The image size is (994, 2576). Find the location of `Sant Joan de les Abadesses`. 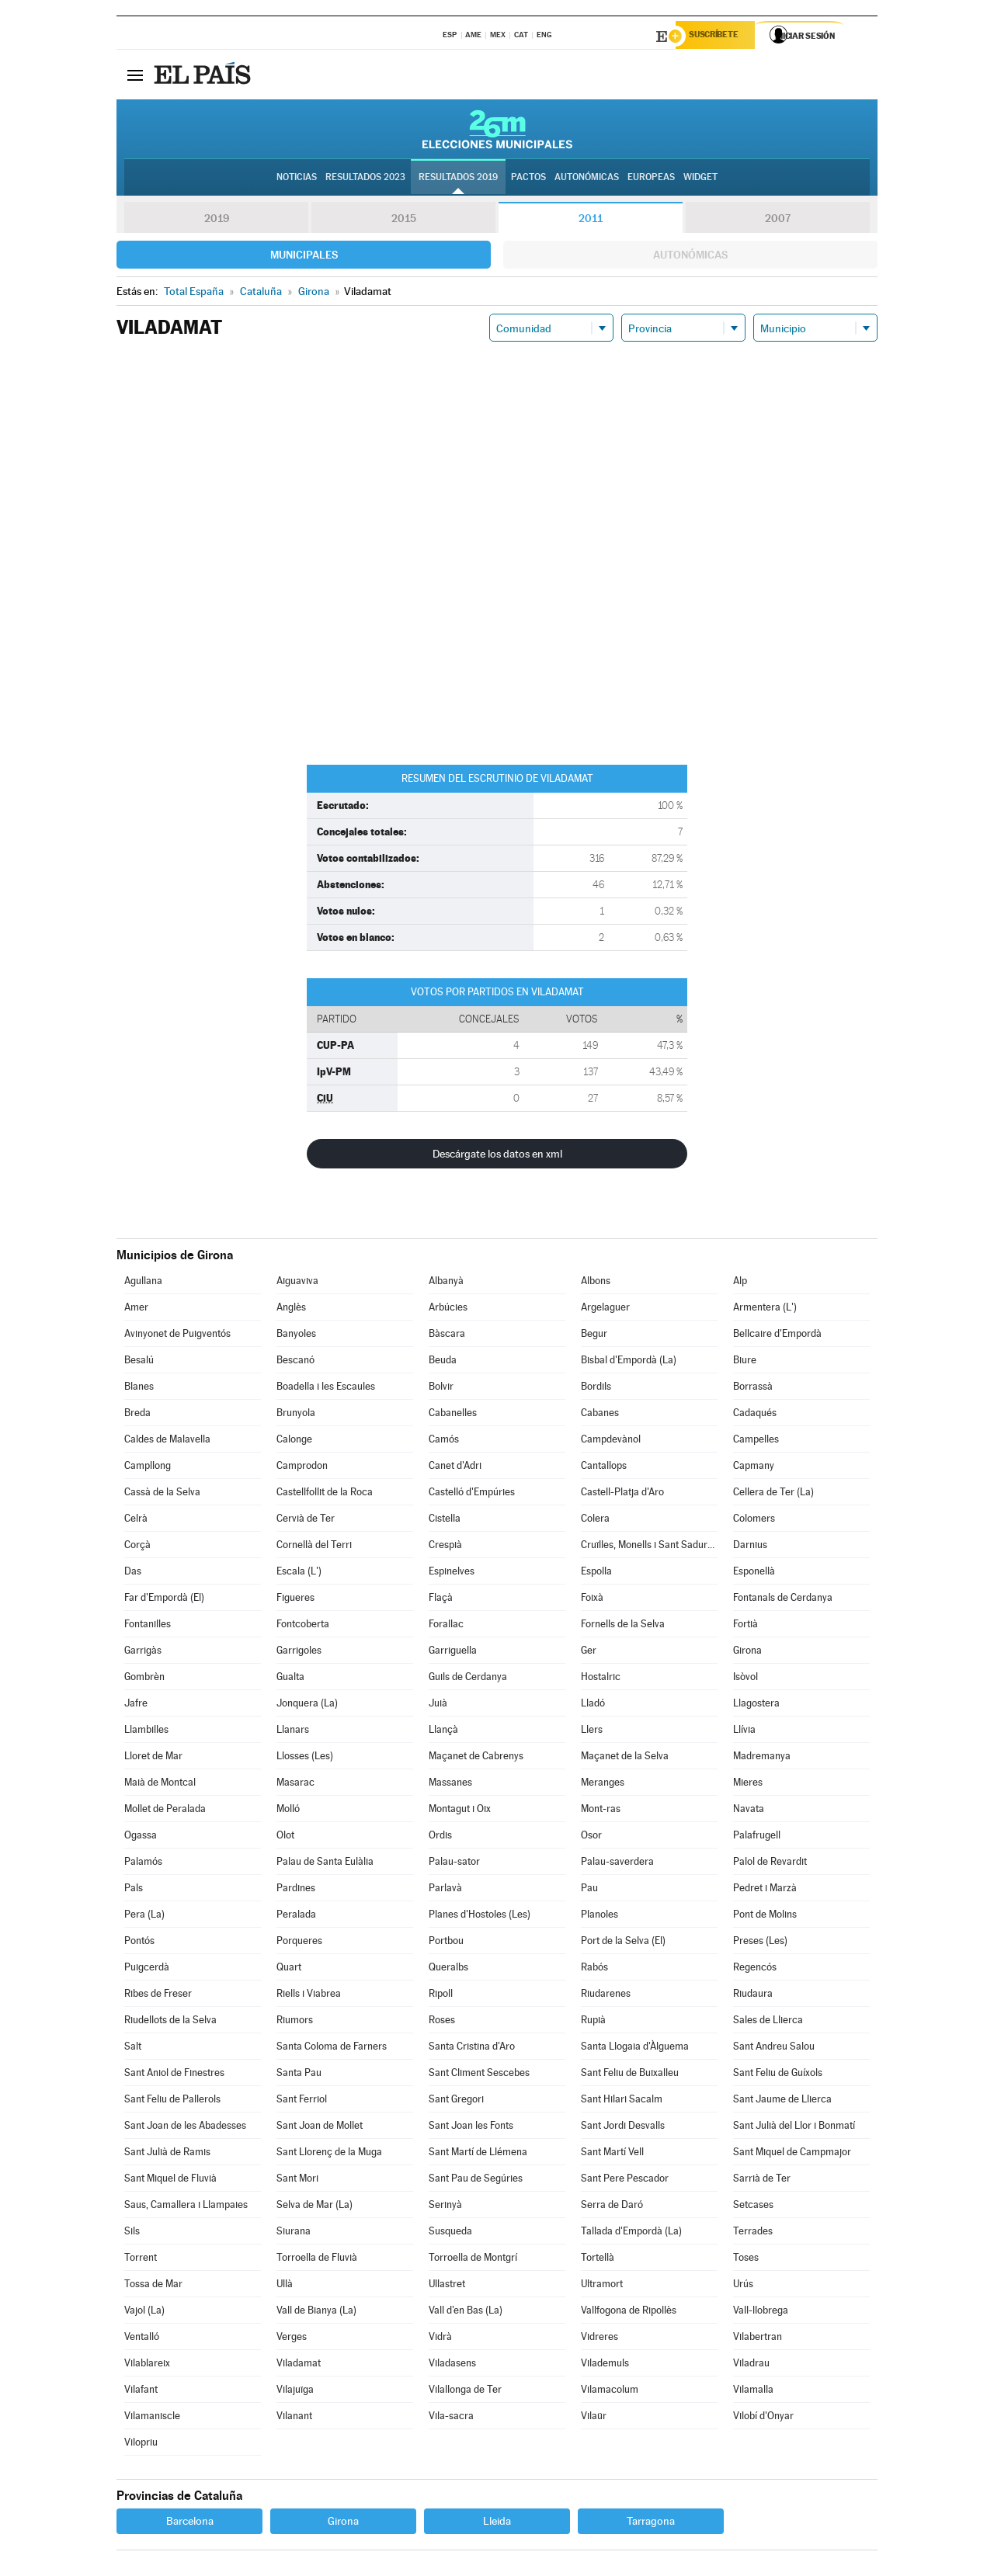

Sant Joan de les Abadesses is located at coordinates (185, 2127).